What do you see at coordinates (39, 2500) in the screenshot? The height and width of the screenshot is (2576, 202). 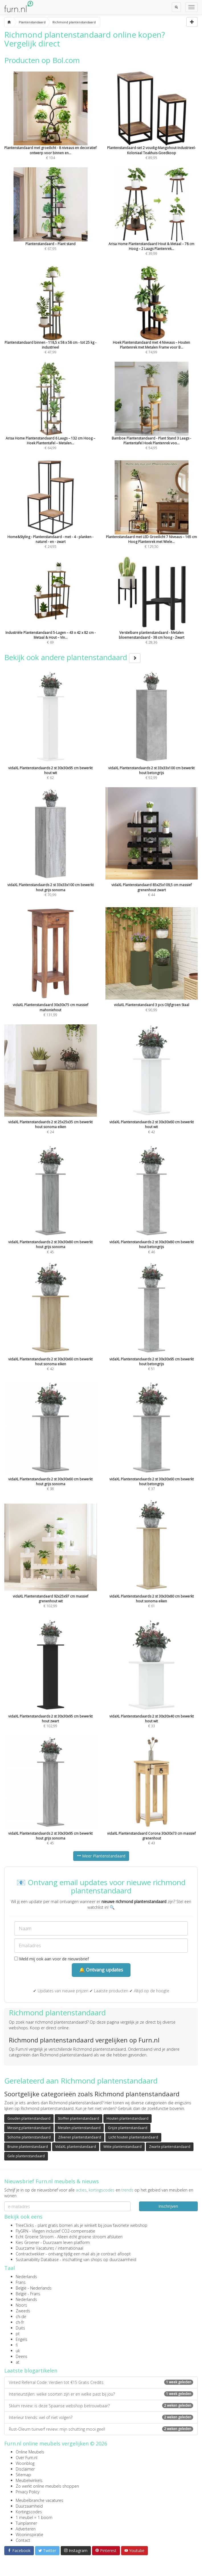 I see `Meubelbranche vacatures` at bounding box center [39, 2500].